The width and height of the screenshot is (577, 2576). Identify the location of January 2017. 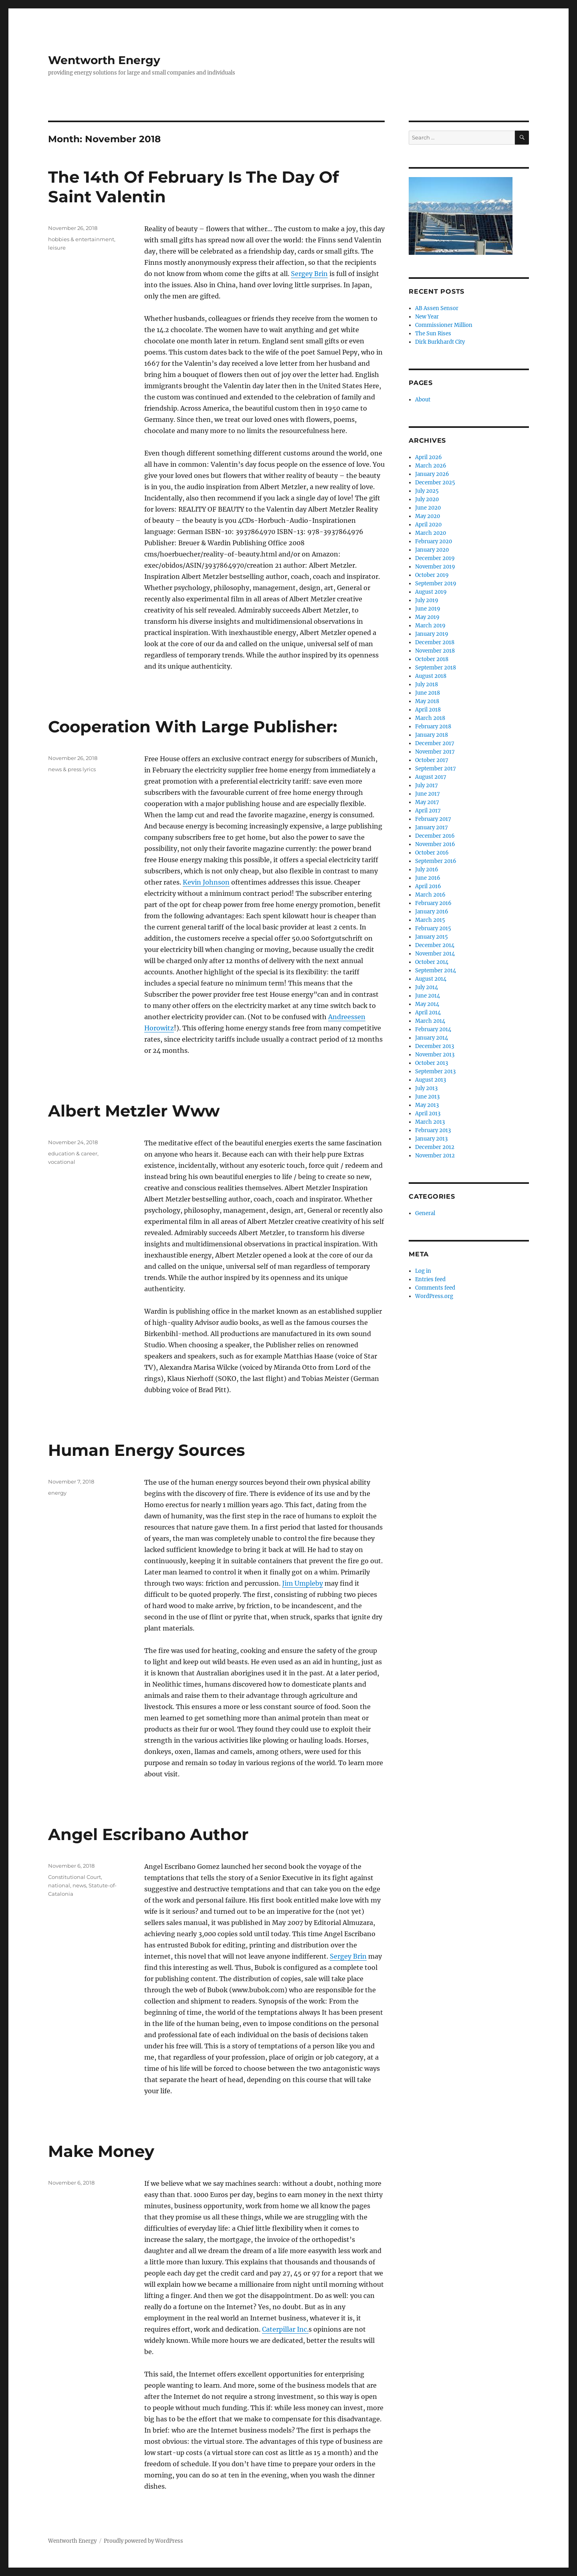
(431, 827).